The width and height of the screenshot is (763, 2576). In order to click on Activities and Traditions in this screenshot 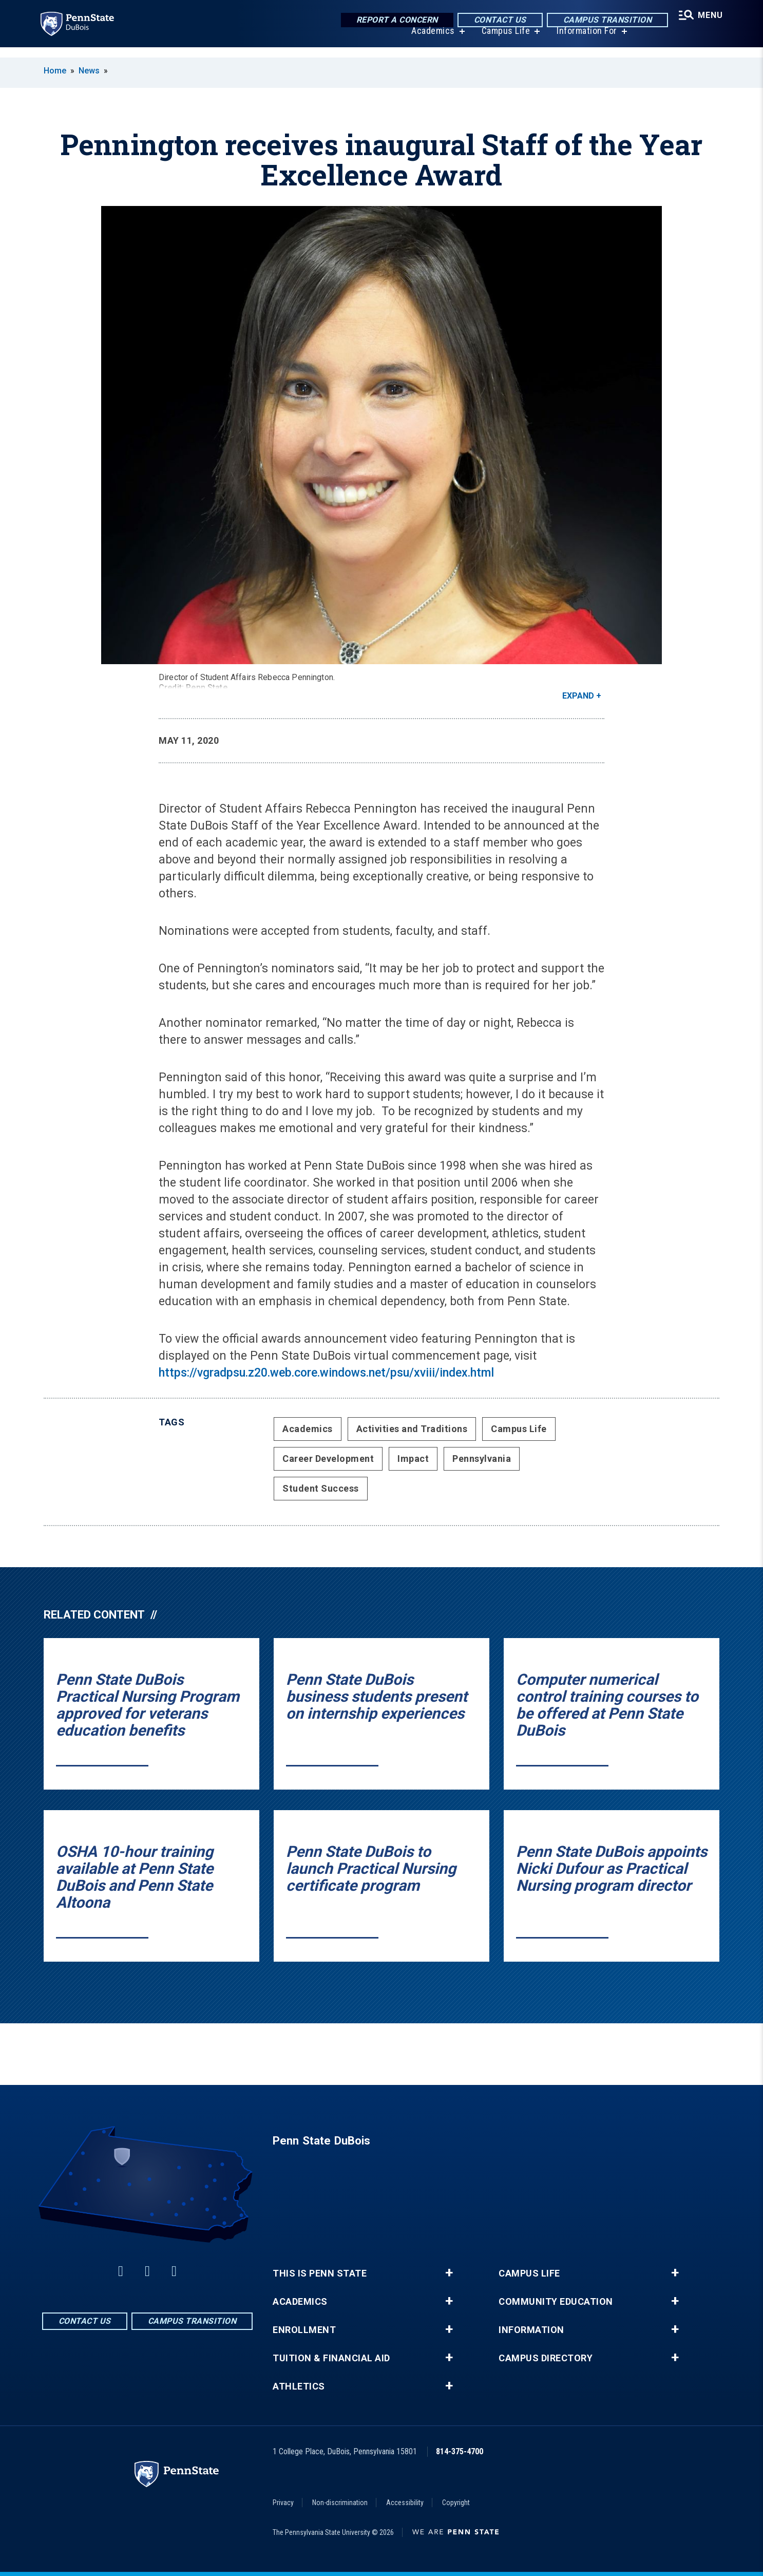, I will do `click(412, 1428)`.